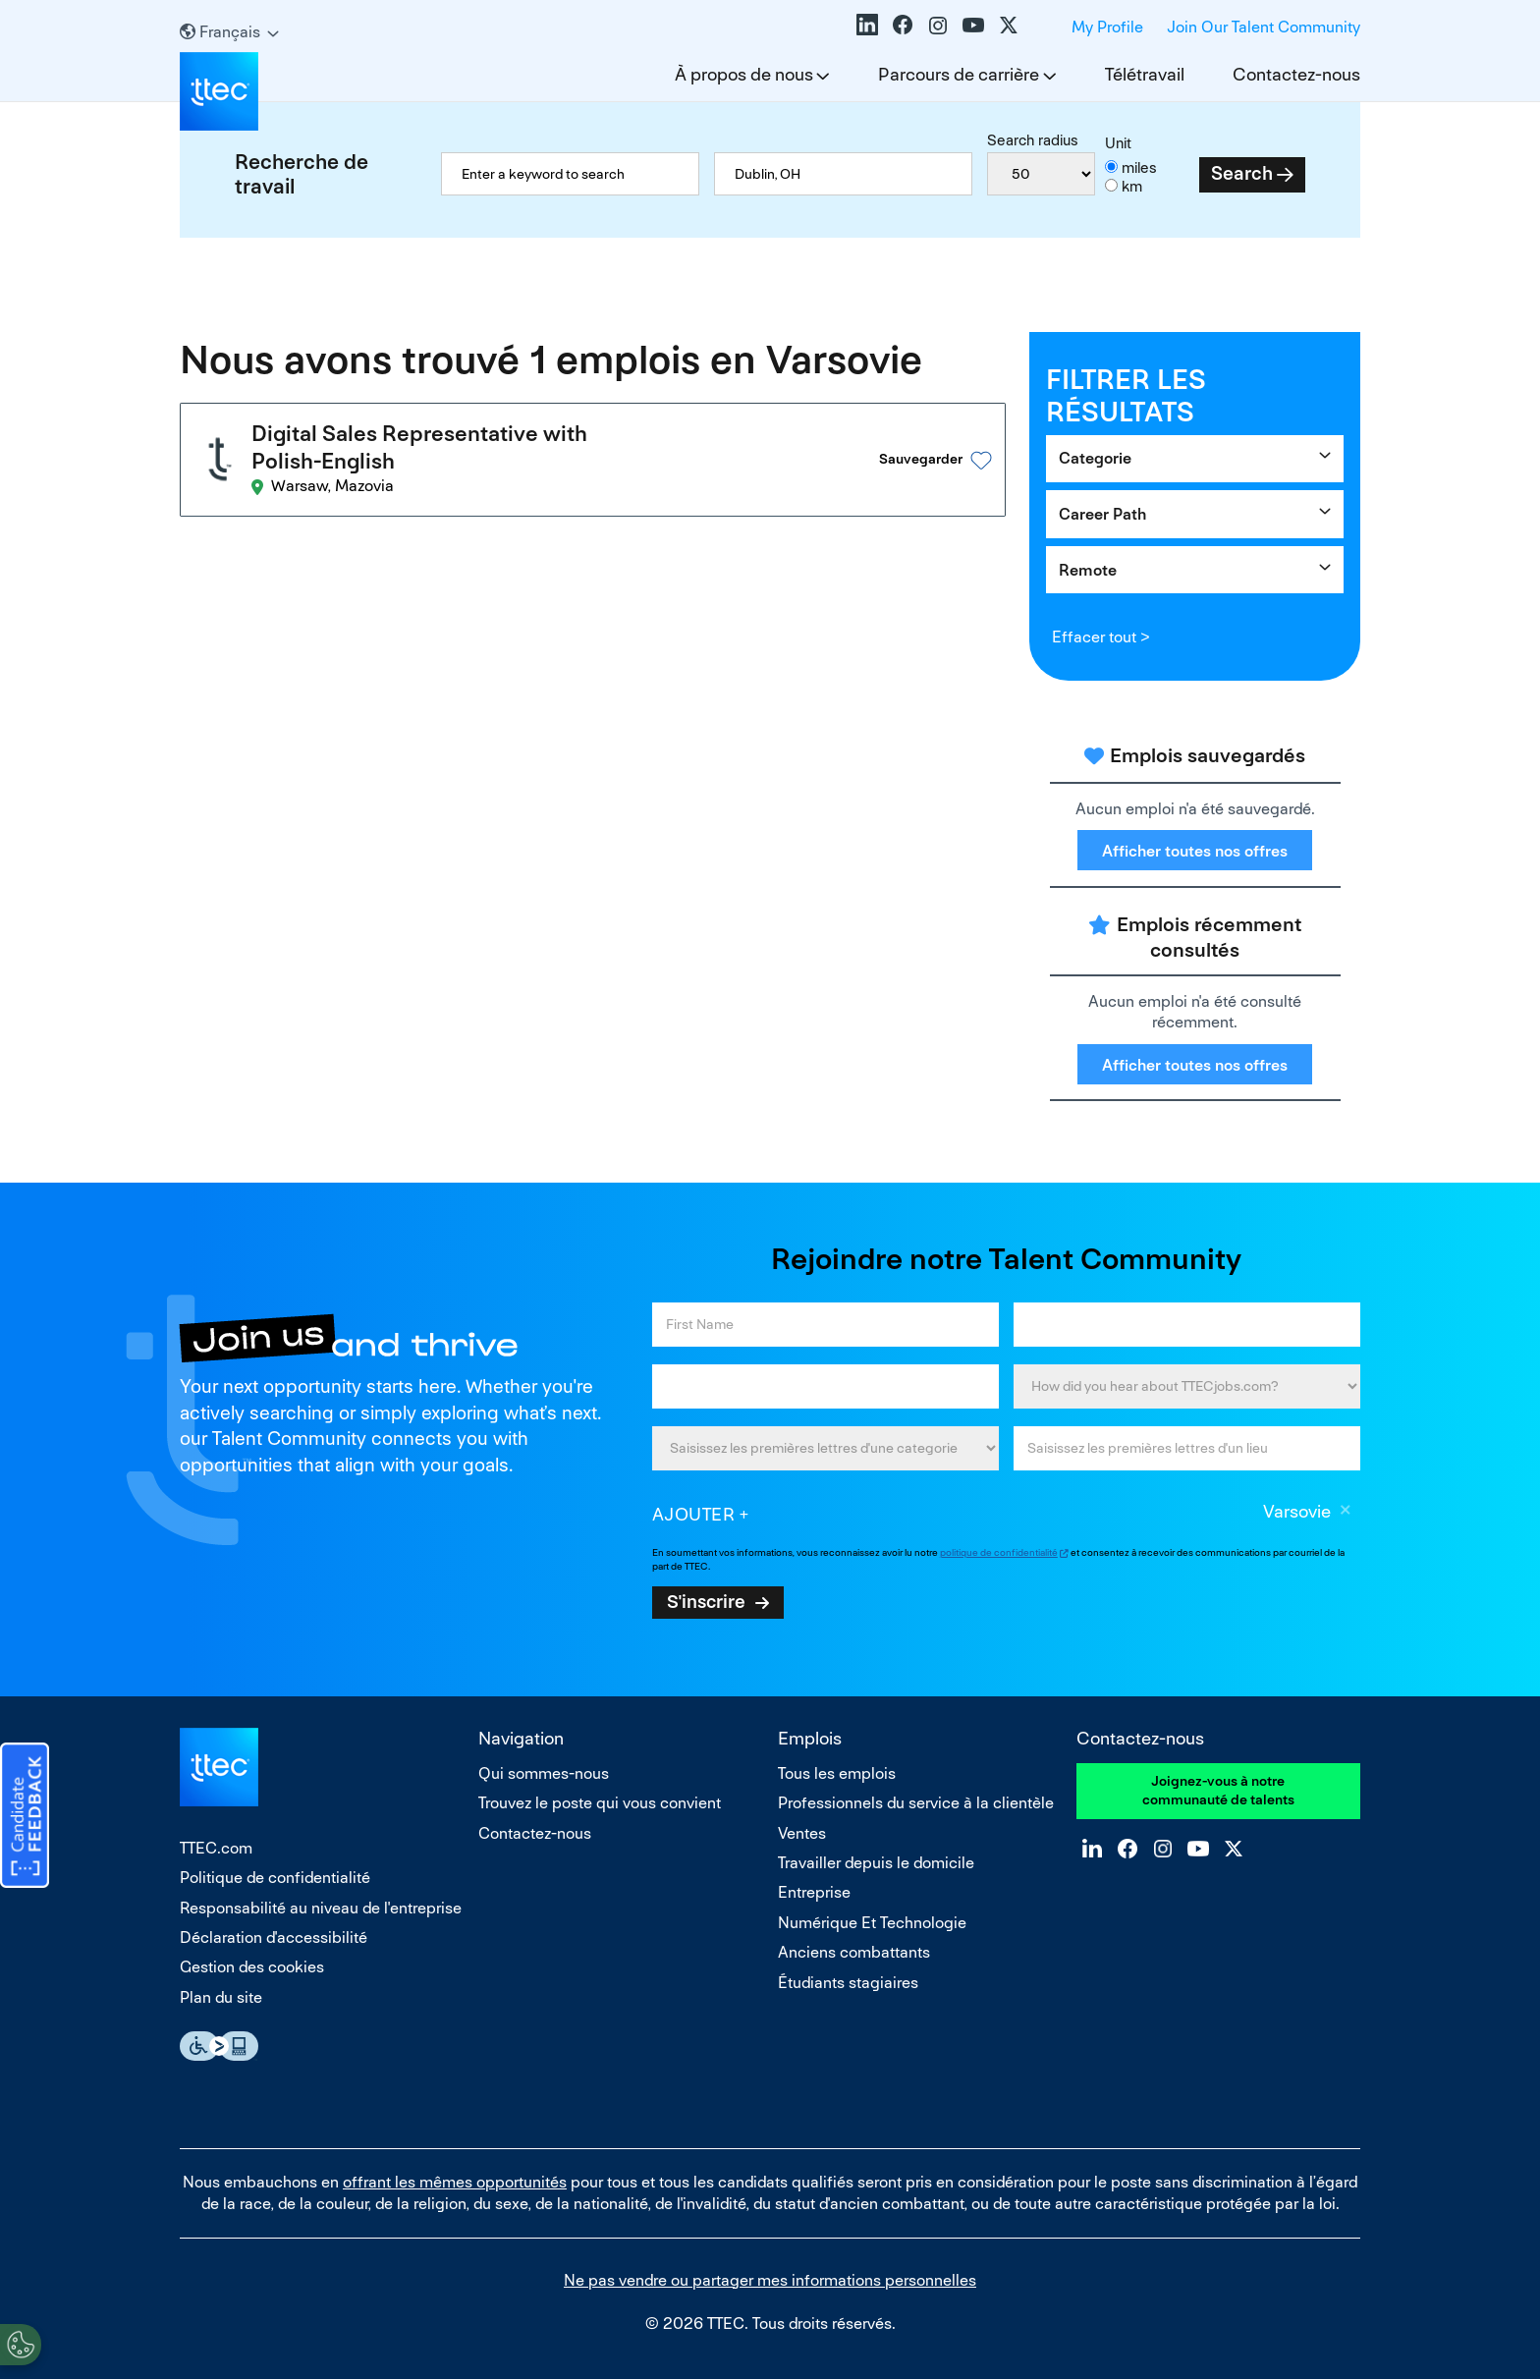 This screenshot has height=2380, width=1540. Describe the element at coordinates (216, 1848) in the screenshot. I see `TTEC.com` at that location.